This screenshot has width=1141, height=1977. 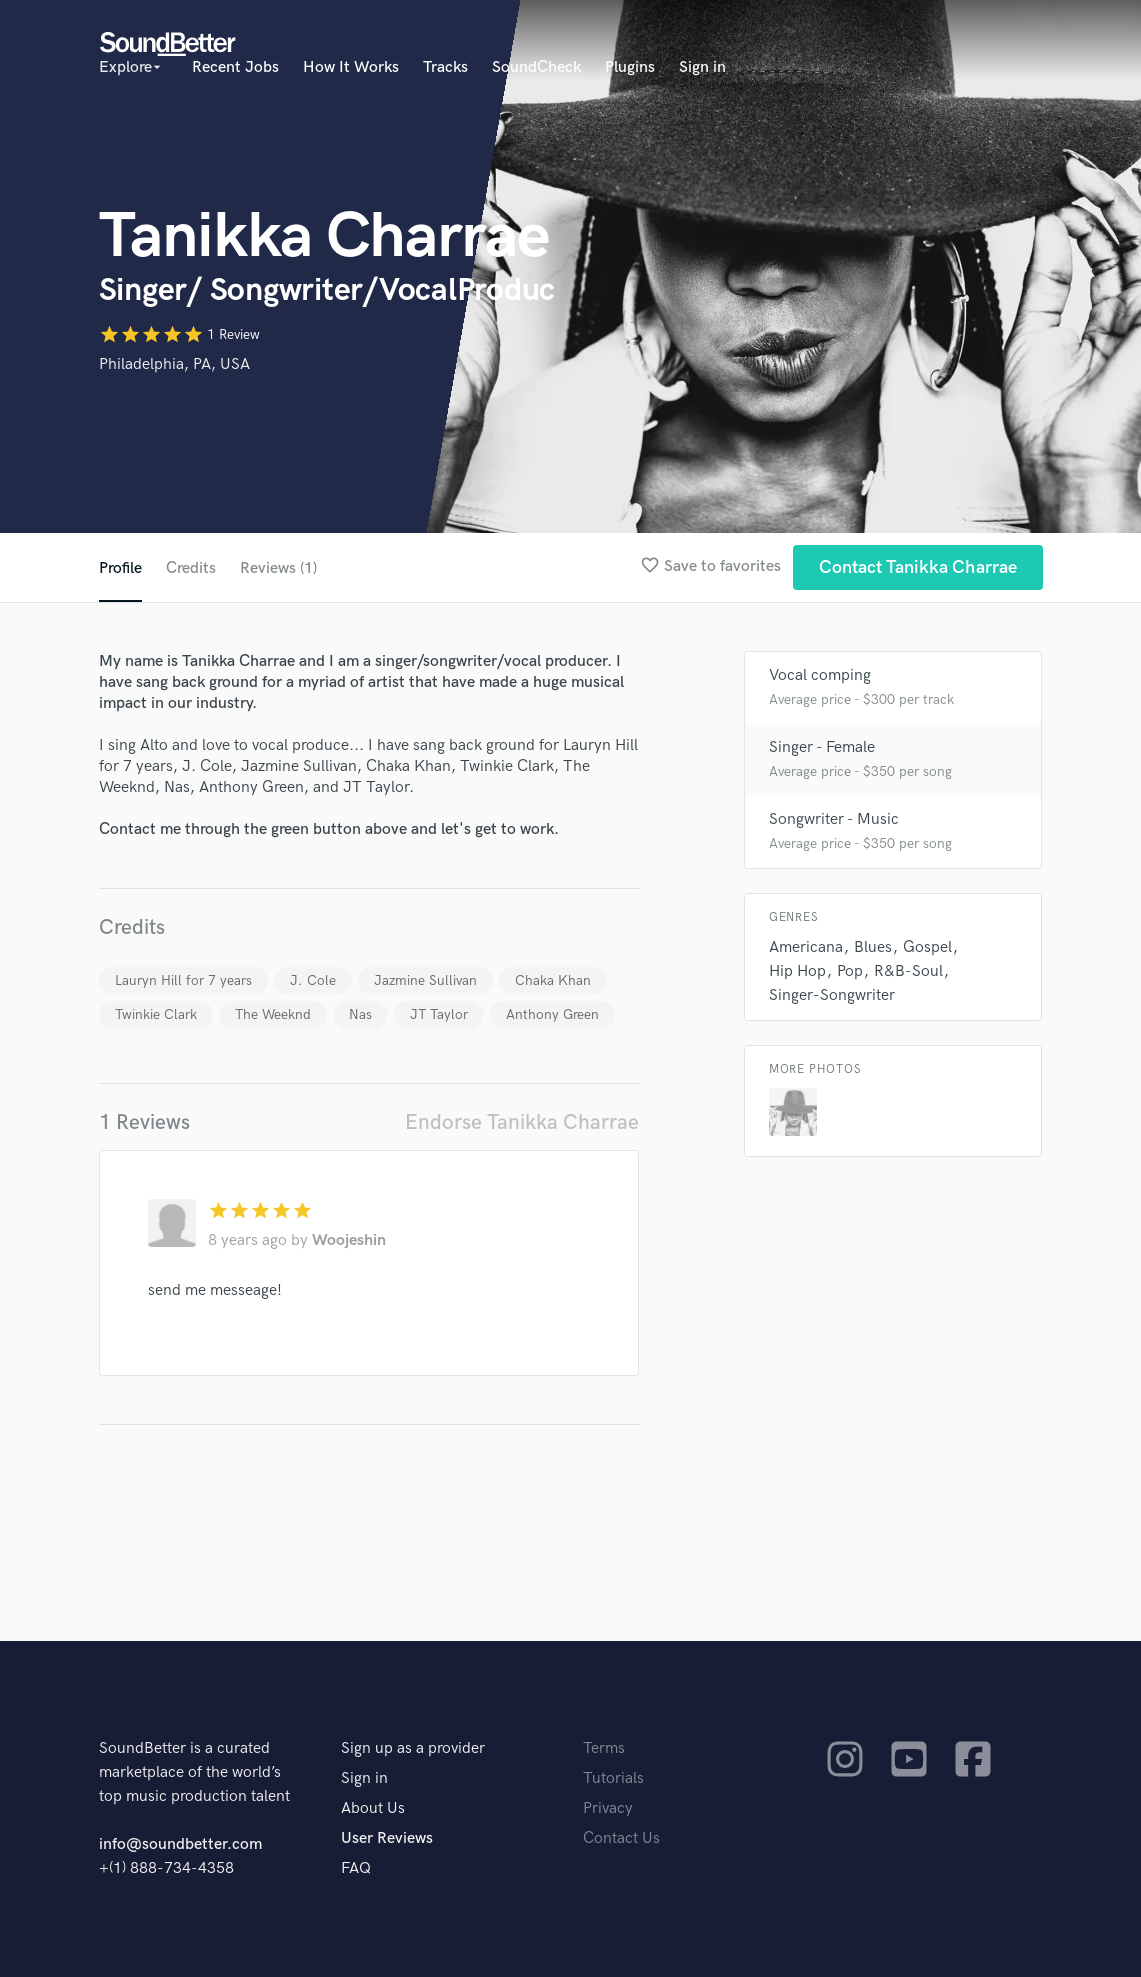 What do you see at coordinates (425, 980) in the screenshot?
I see `Jazmine Sullivan` at bounding box center [425, 980].